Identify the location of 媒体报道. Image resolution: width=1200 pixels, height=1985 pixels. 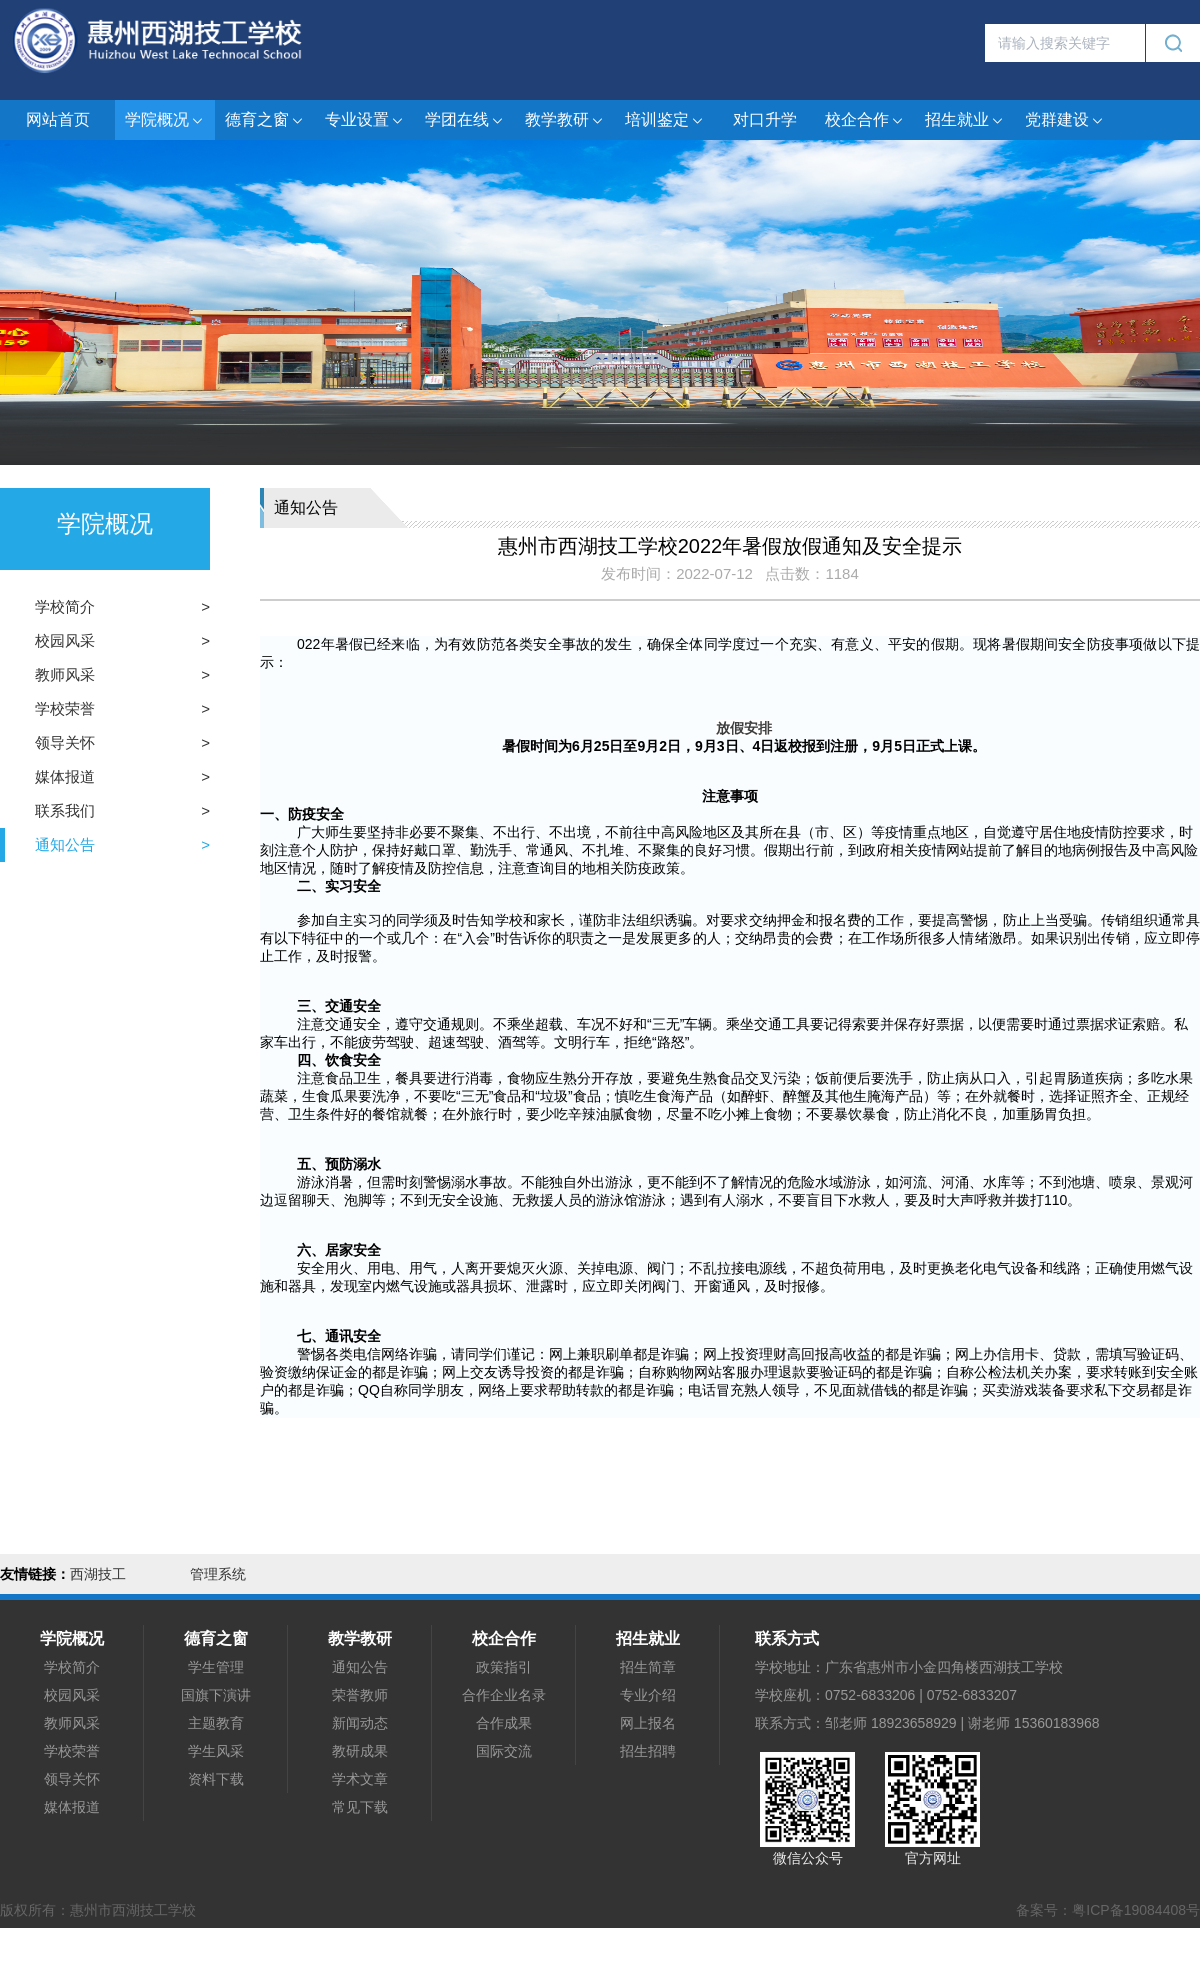
(65, 776).